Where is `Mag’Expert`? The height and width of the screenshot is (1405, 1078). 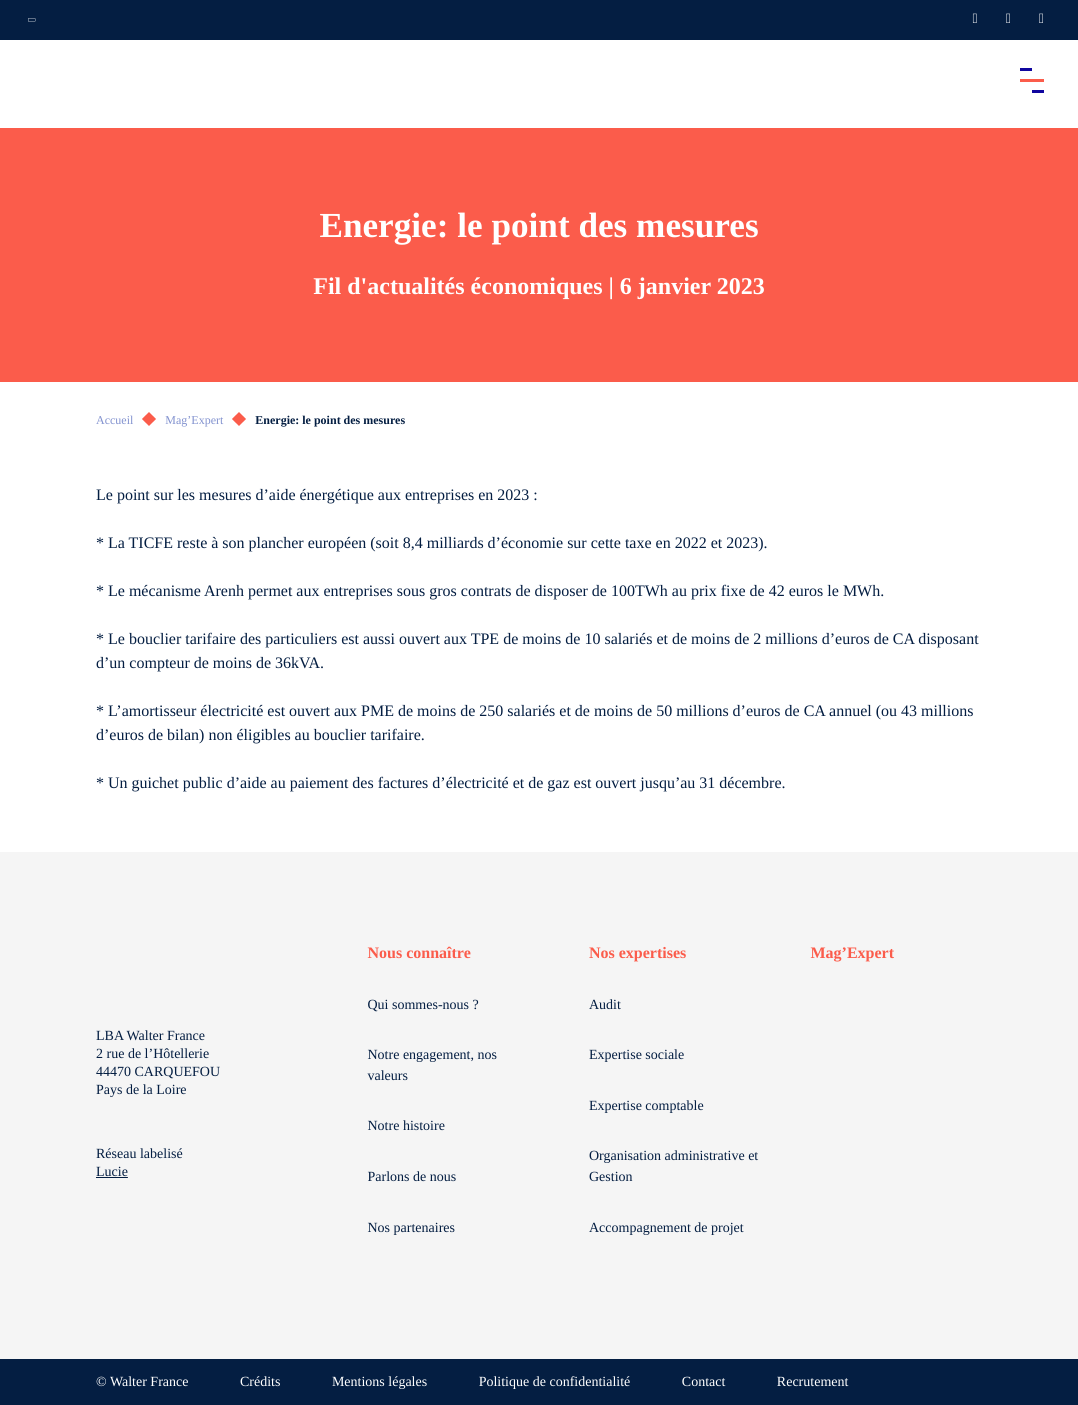
Mag’Expert is located at coordinates (194, 420).